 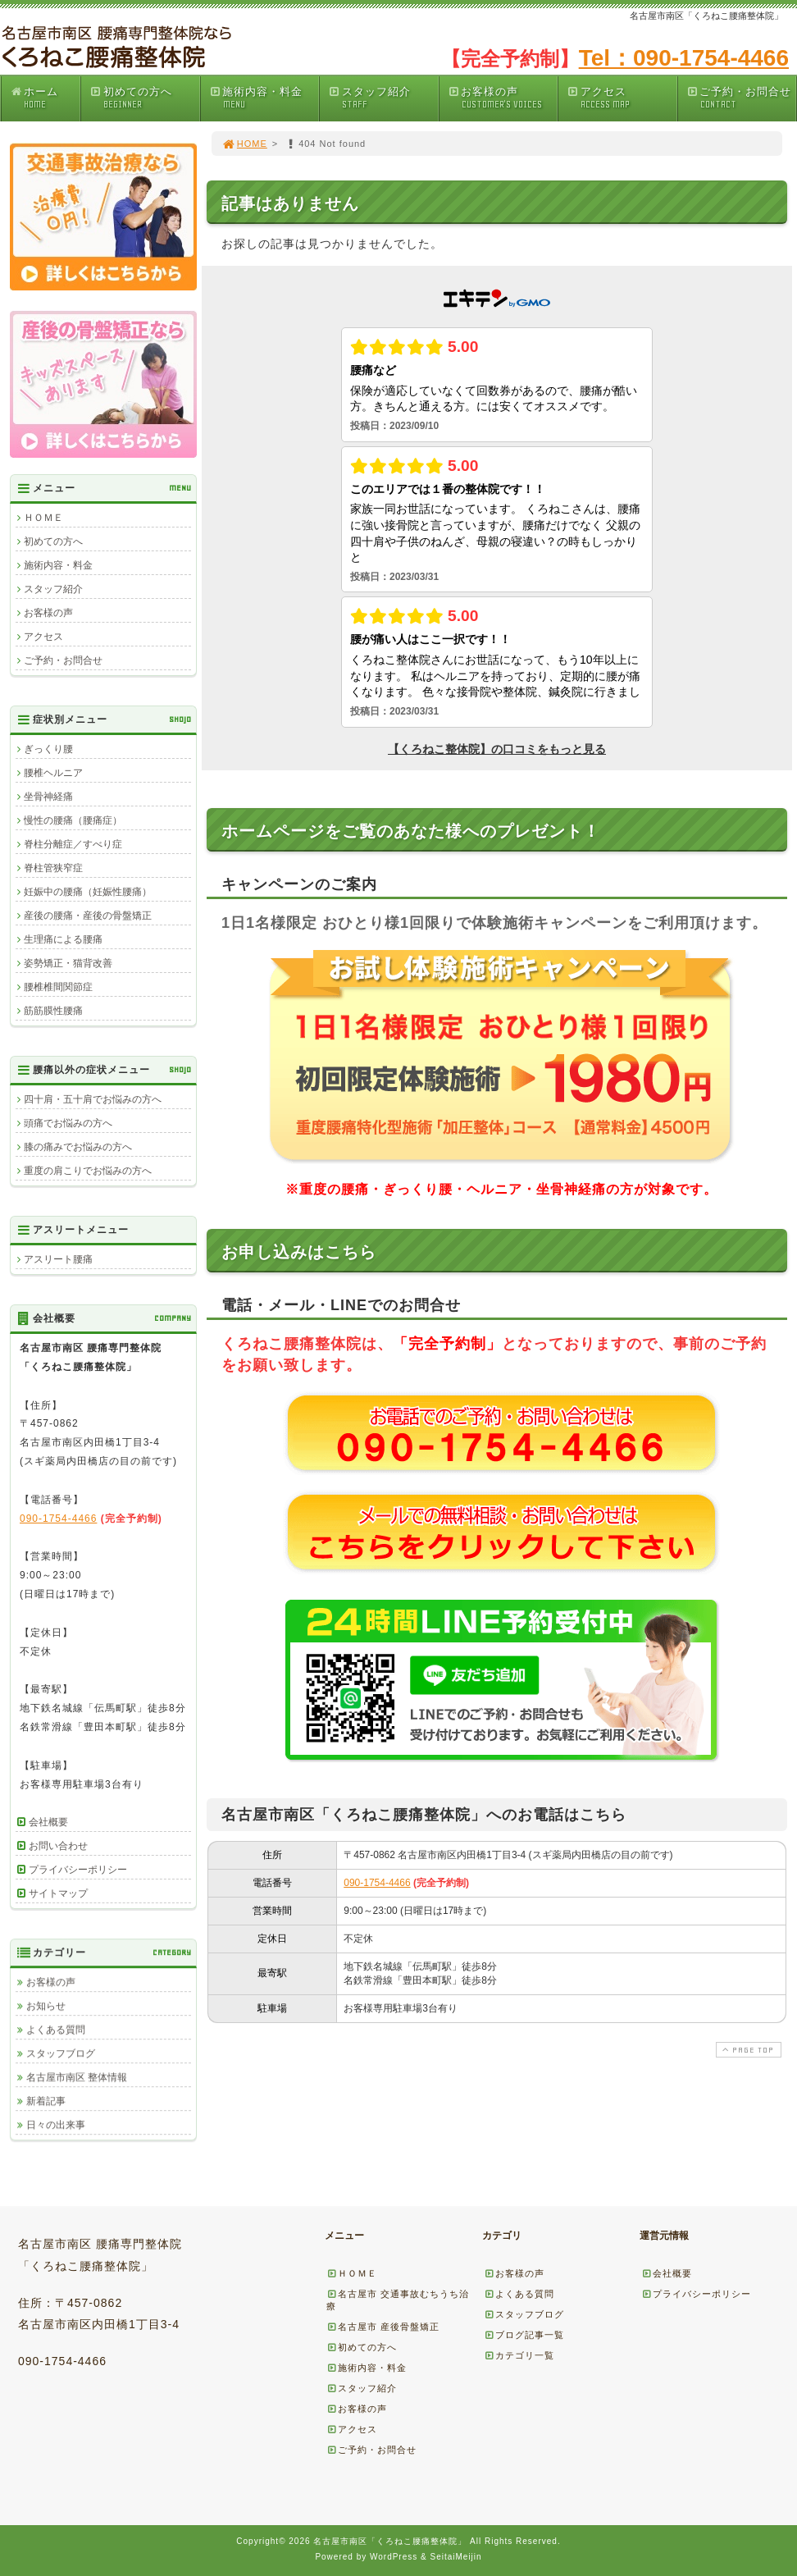 What do you see at coordinates (58, 1846) in the screenshot?
I see `お問い合わせ` at bounding box center [58, 1846].